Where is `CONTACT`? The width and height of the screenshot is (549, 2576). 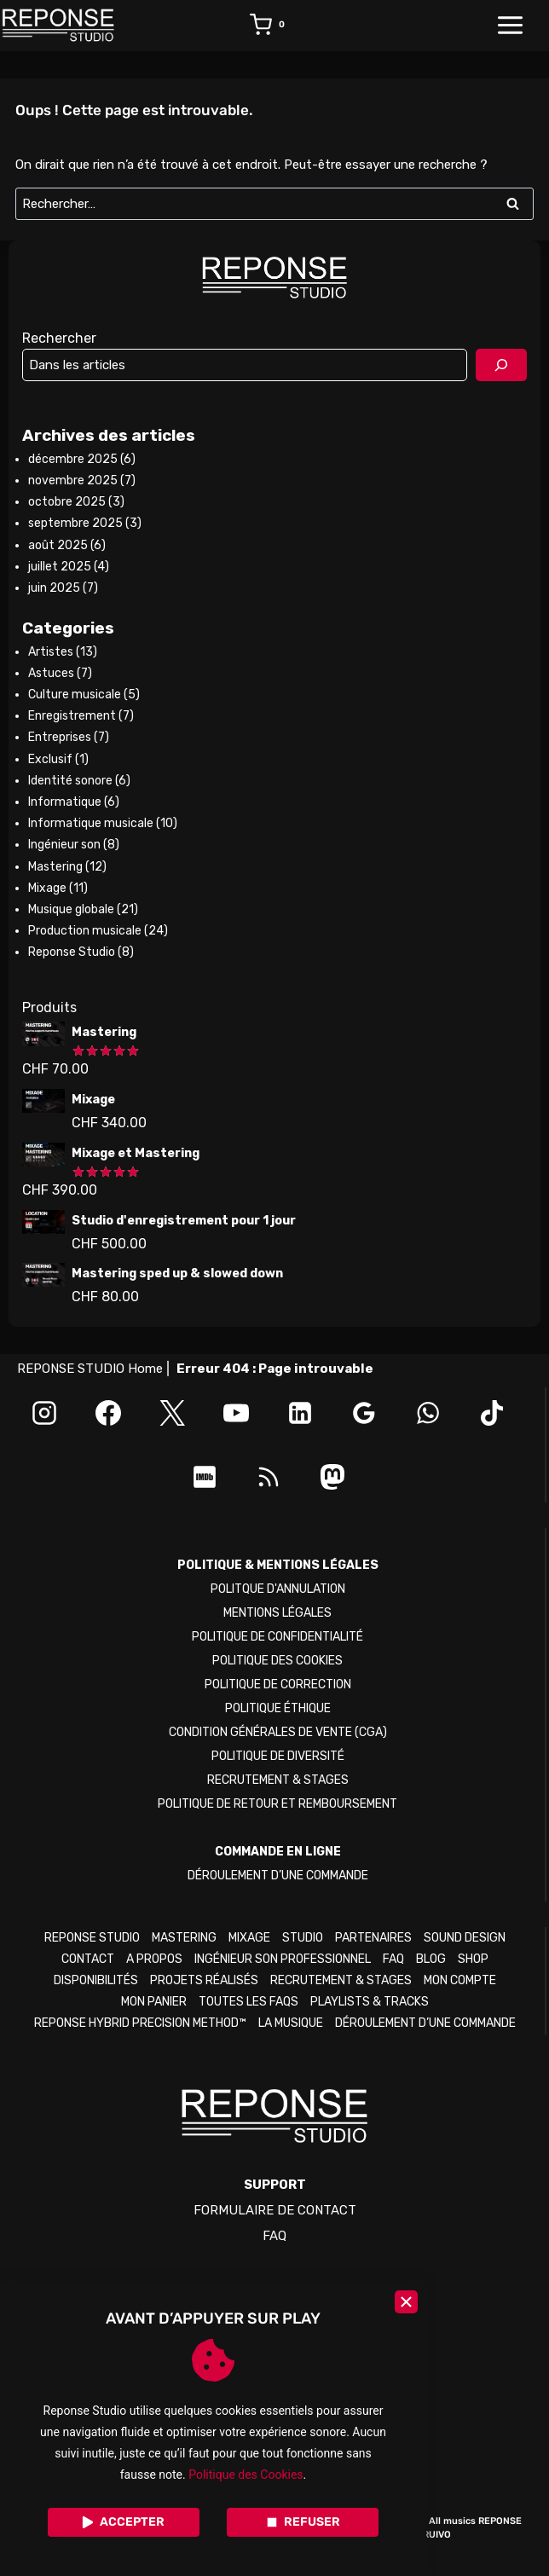
CONTACT is located at coordinates (87, 1959).